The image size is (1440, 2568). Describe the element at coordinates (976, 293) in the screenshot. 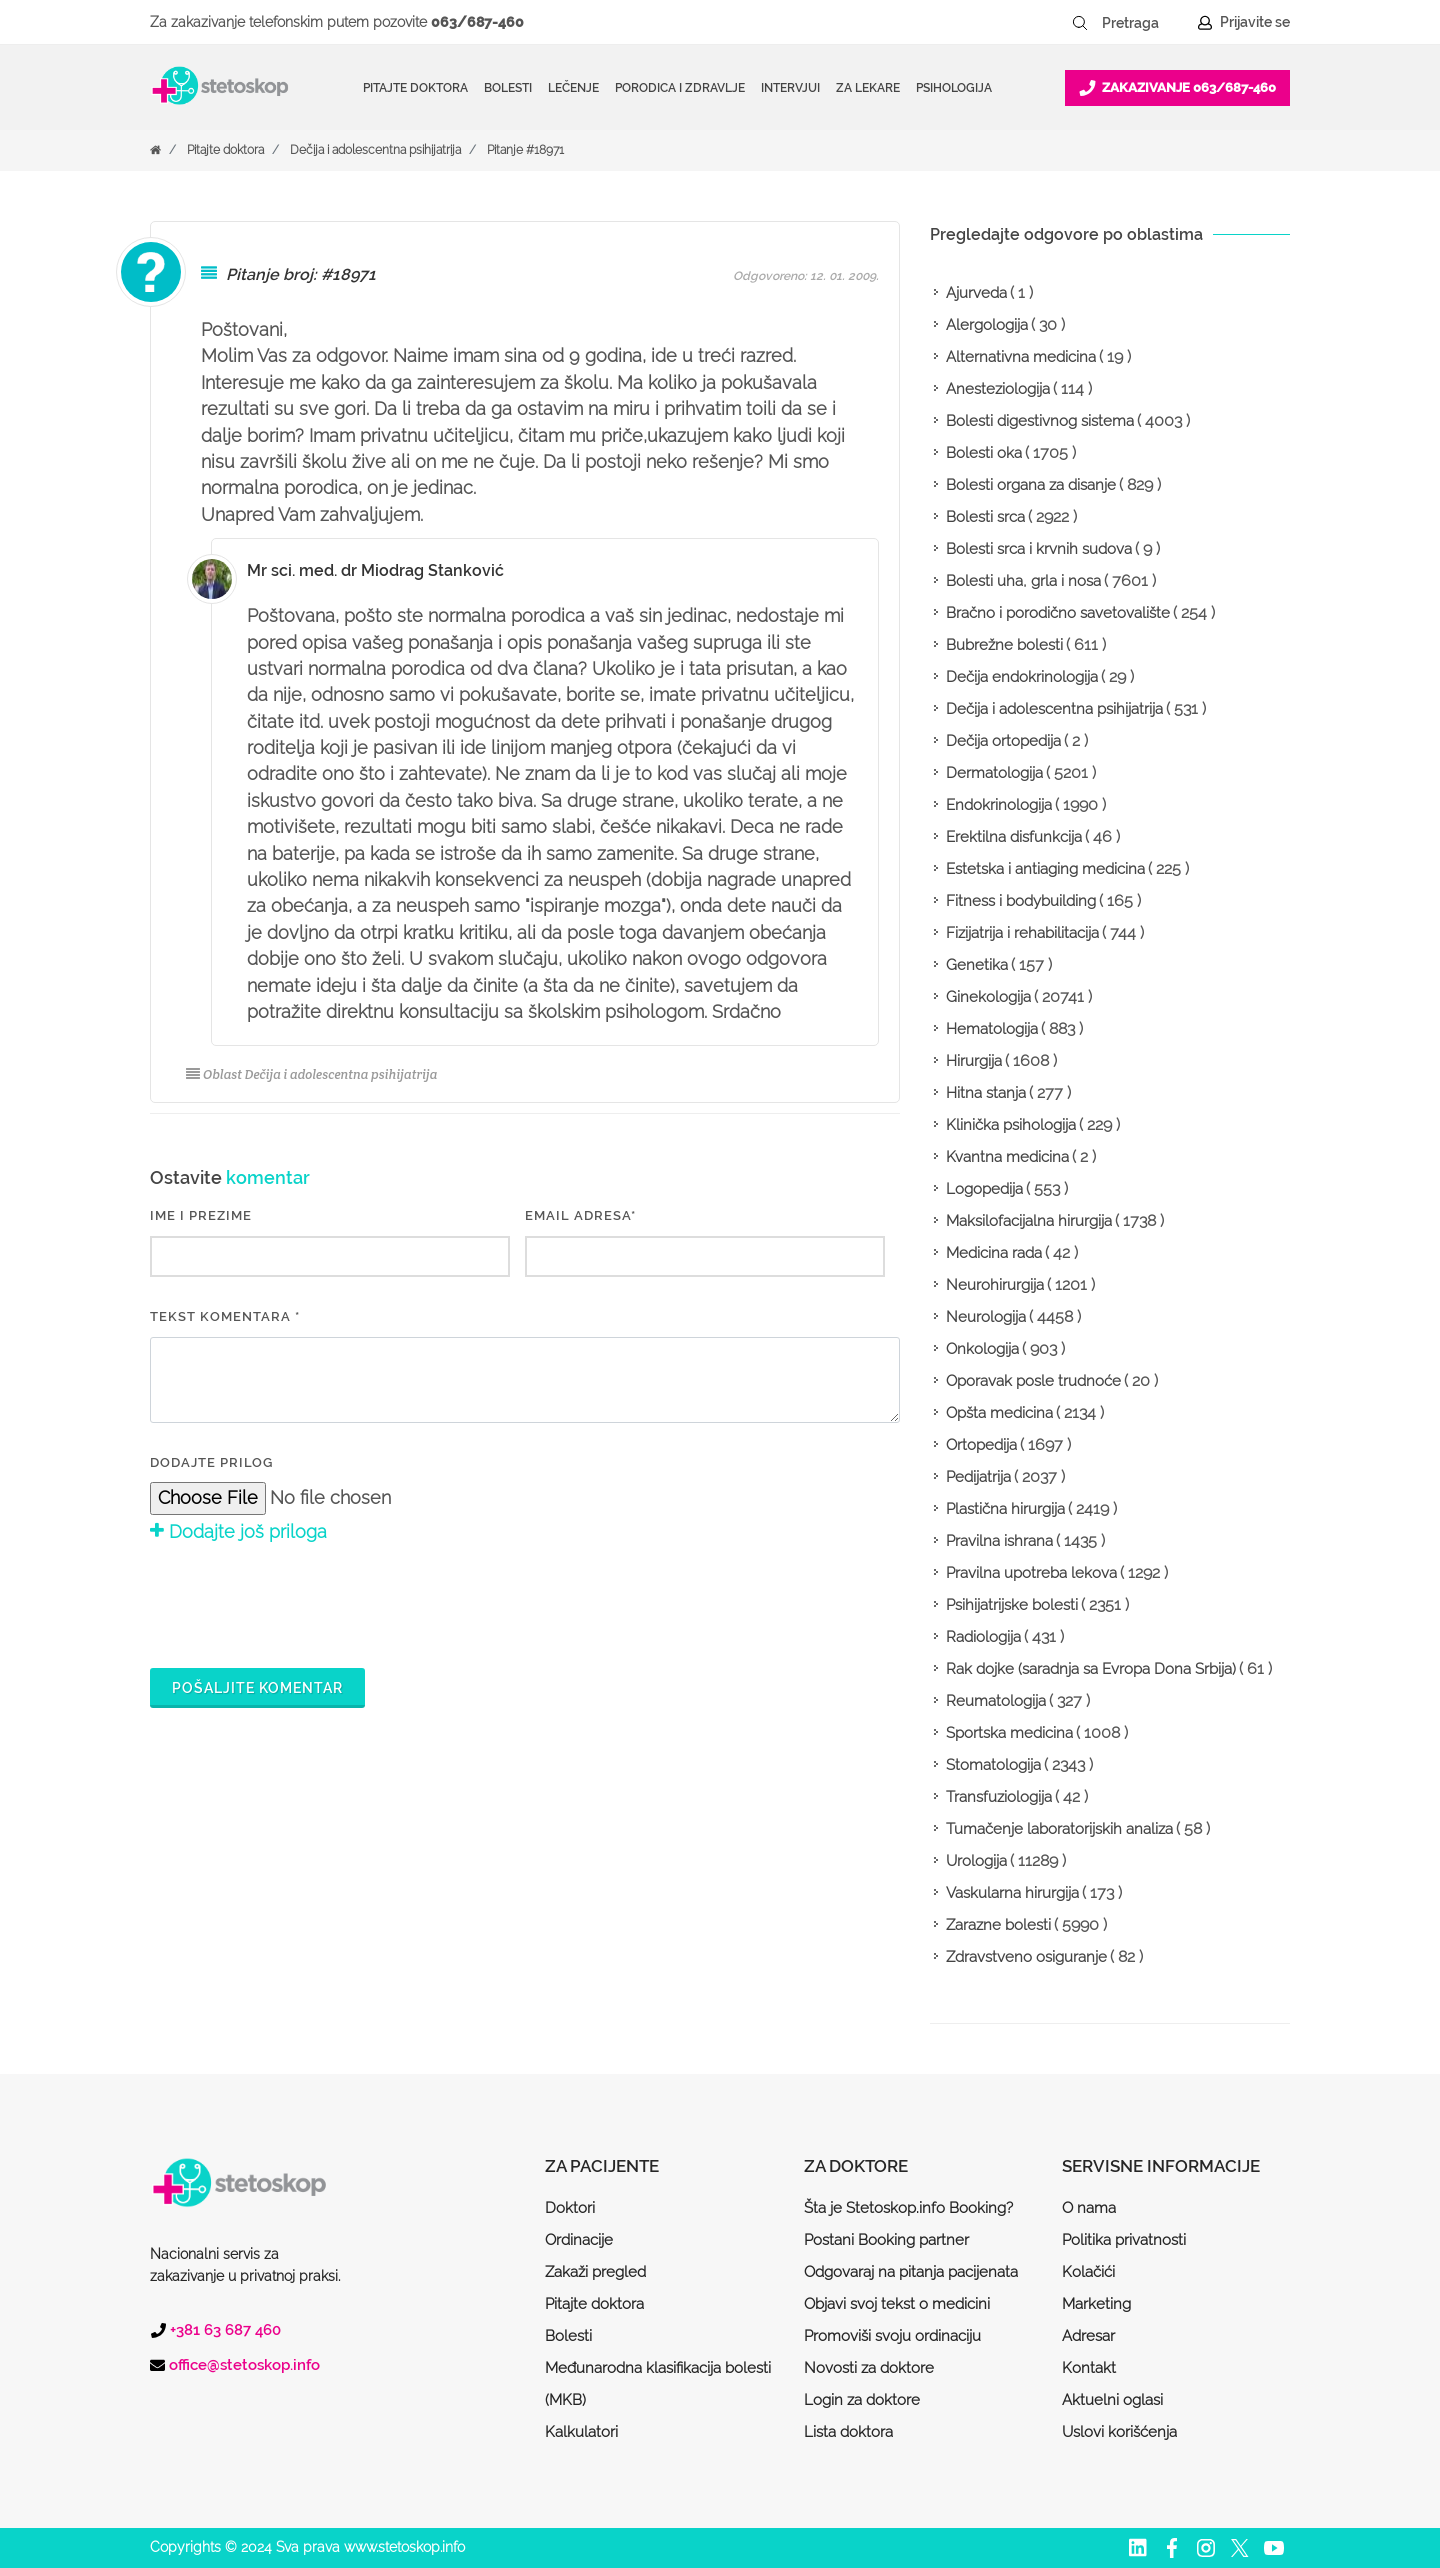

I see `Ajurveda` at that location.